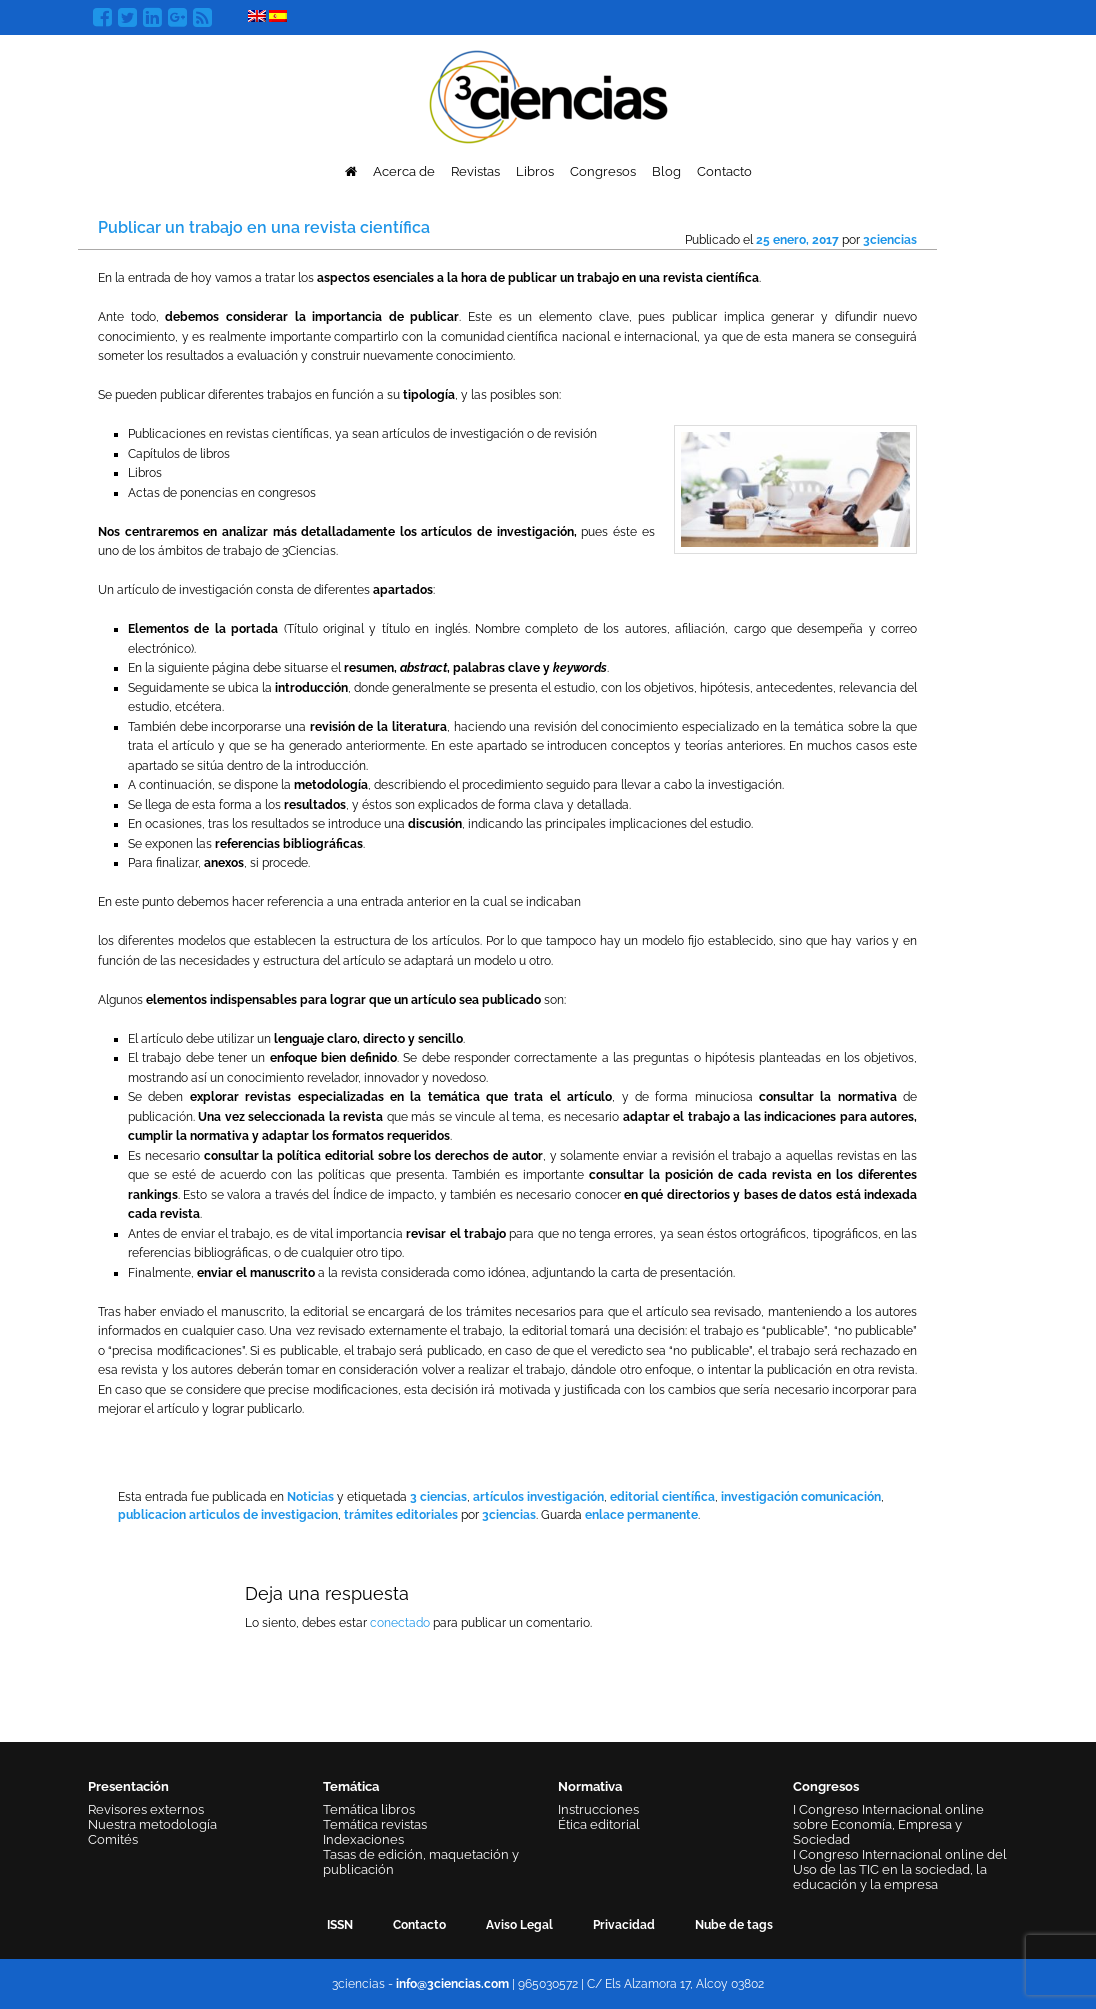 Image resolution: width=1096 pixels, height=2009 pixels. What do you see at coordinates (146, 1809) in the screenshot?
I see `Revisores externos` at bounding box center [146, 1809].